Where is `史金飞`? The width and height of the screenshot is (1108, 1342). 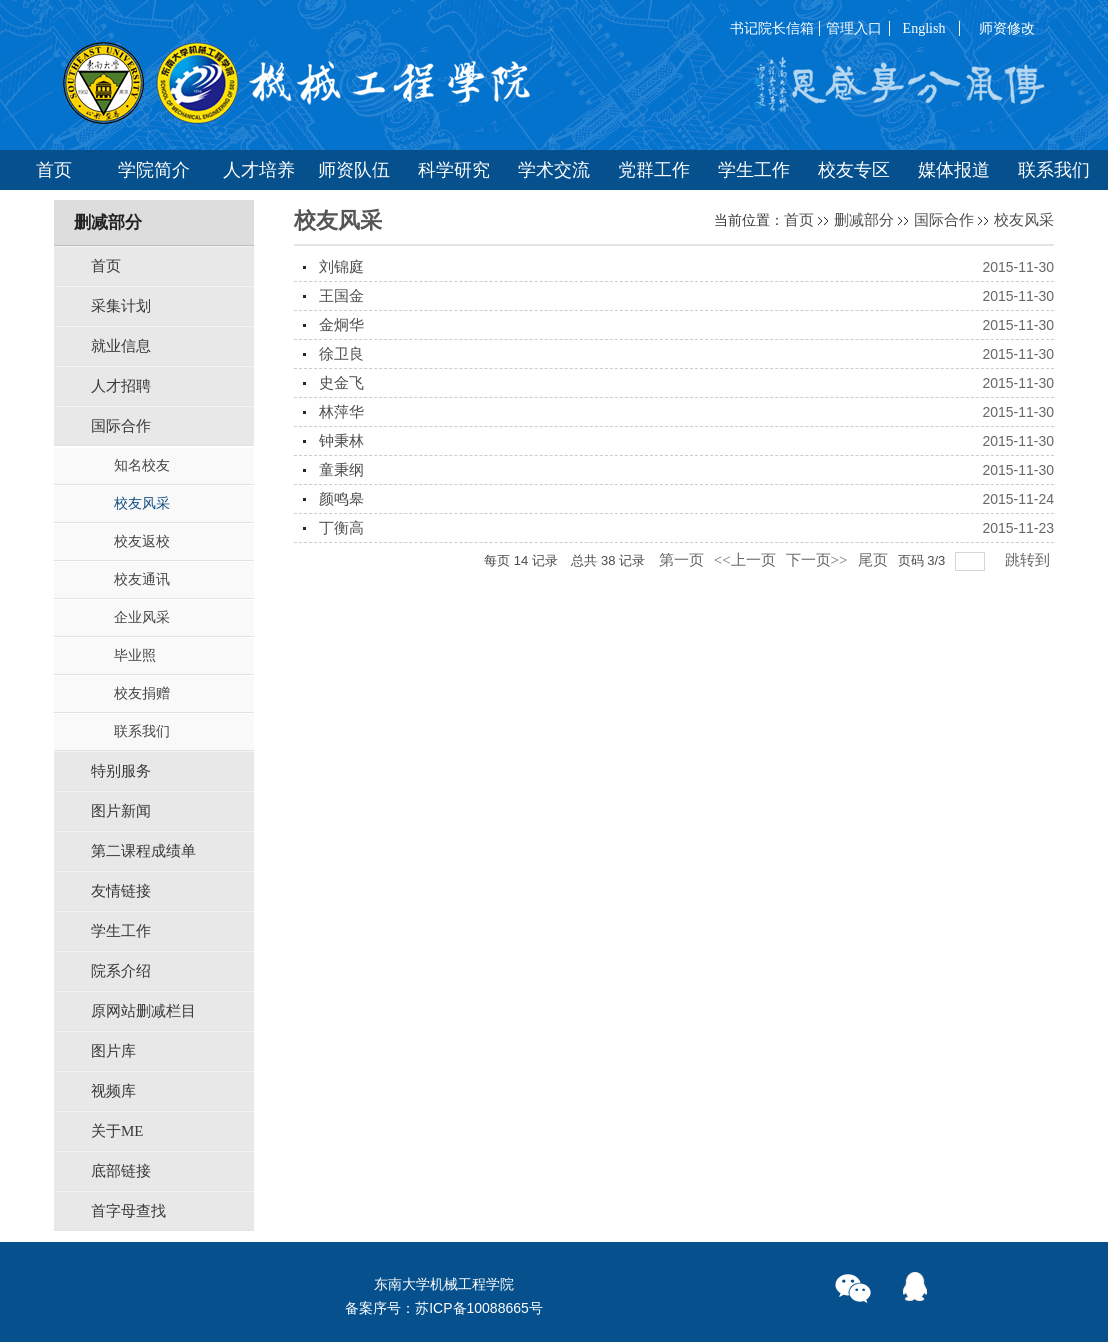 史金飞 is located at coordinates (341, 383).